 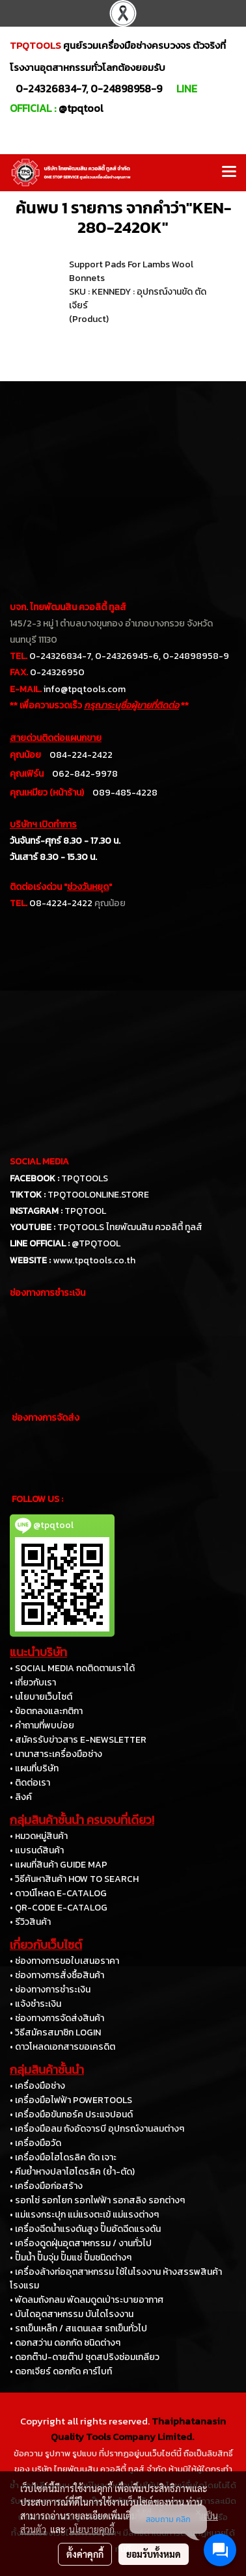 What do you see at coordinates (64, 1961) in the screenshot?
I see `• ช่องทางการขอใบเสนอราคา` at bounding box center [64, 1961].